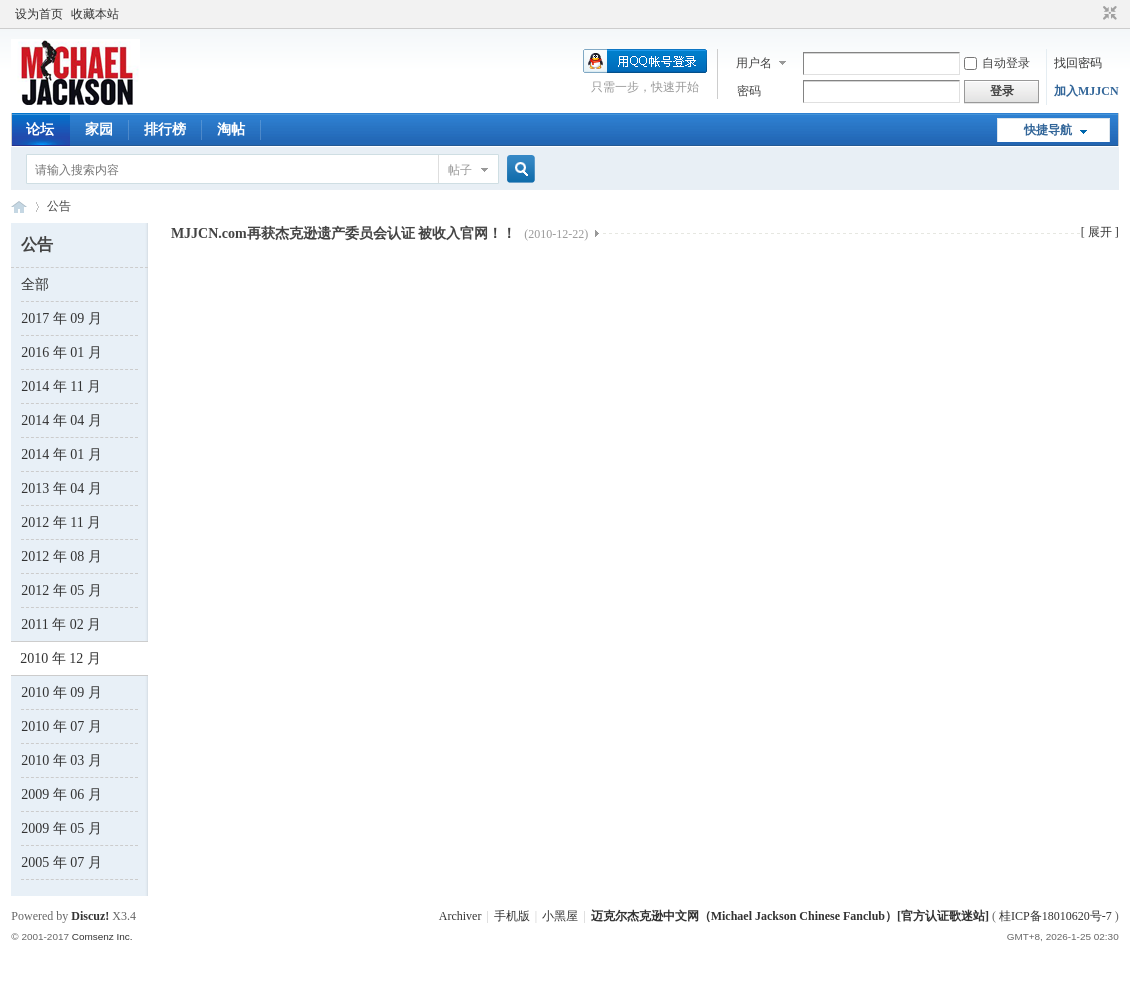  What do you see at coordinates (61, 828) in the screenshot?
I see `2009 年 05 月` at bounding box center [61, 828].